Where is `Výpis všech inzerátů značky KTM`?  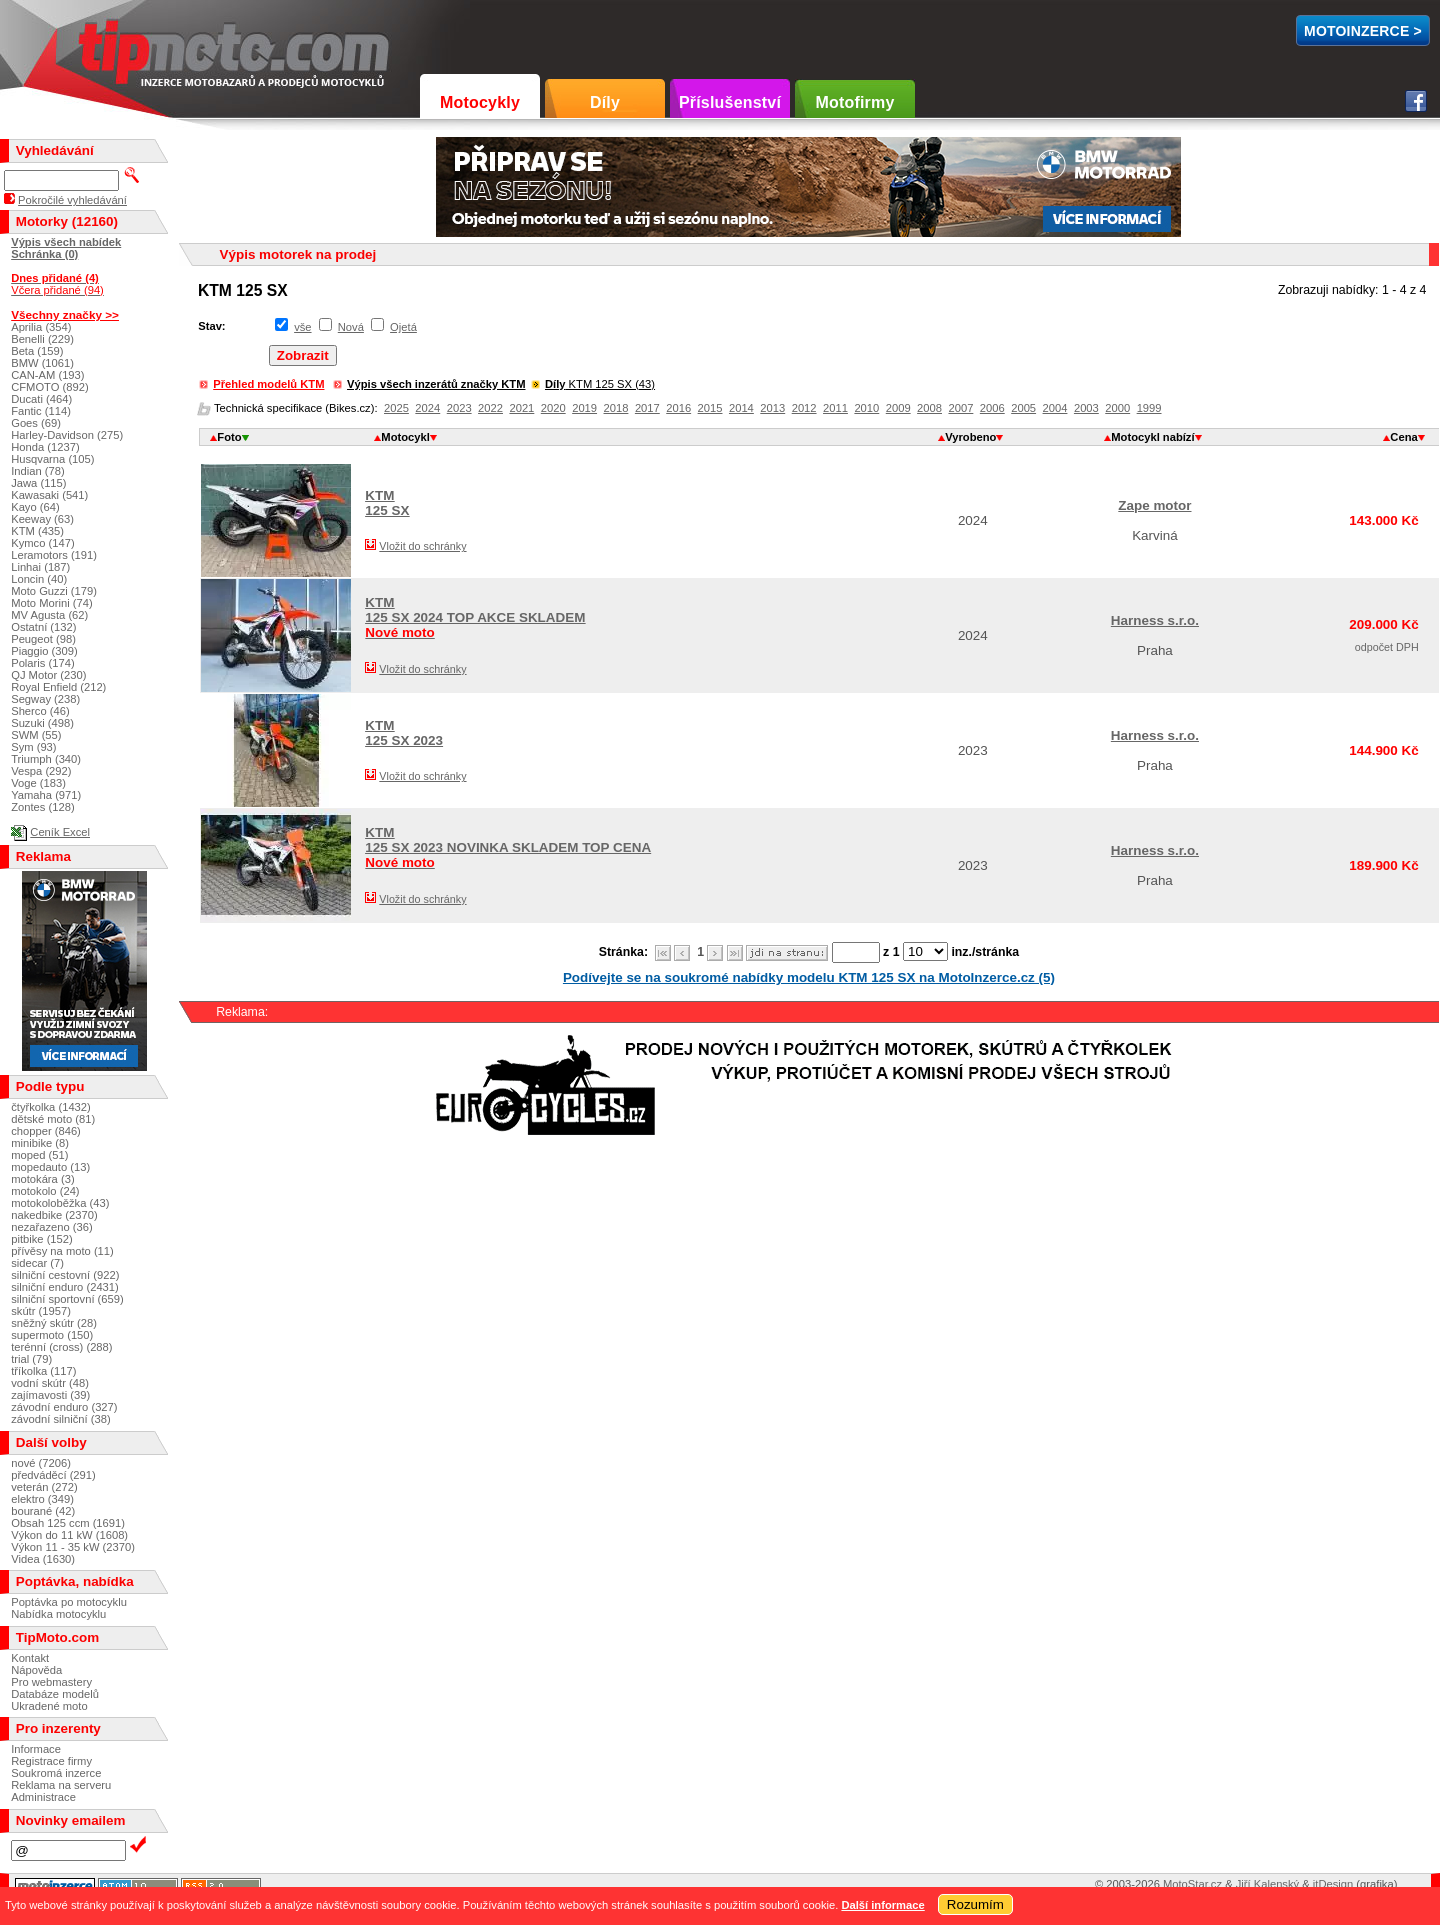
Výpis všech inzerátů značky KTM is located at coordinates (436, 384).